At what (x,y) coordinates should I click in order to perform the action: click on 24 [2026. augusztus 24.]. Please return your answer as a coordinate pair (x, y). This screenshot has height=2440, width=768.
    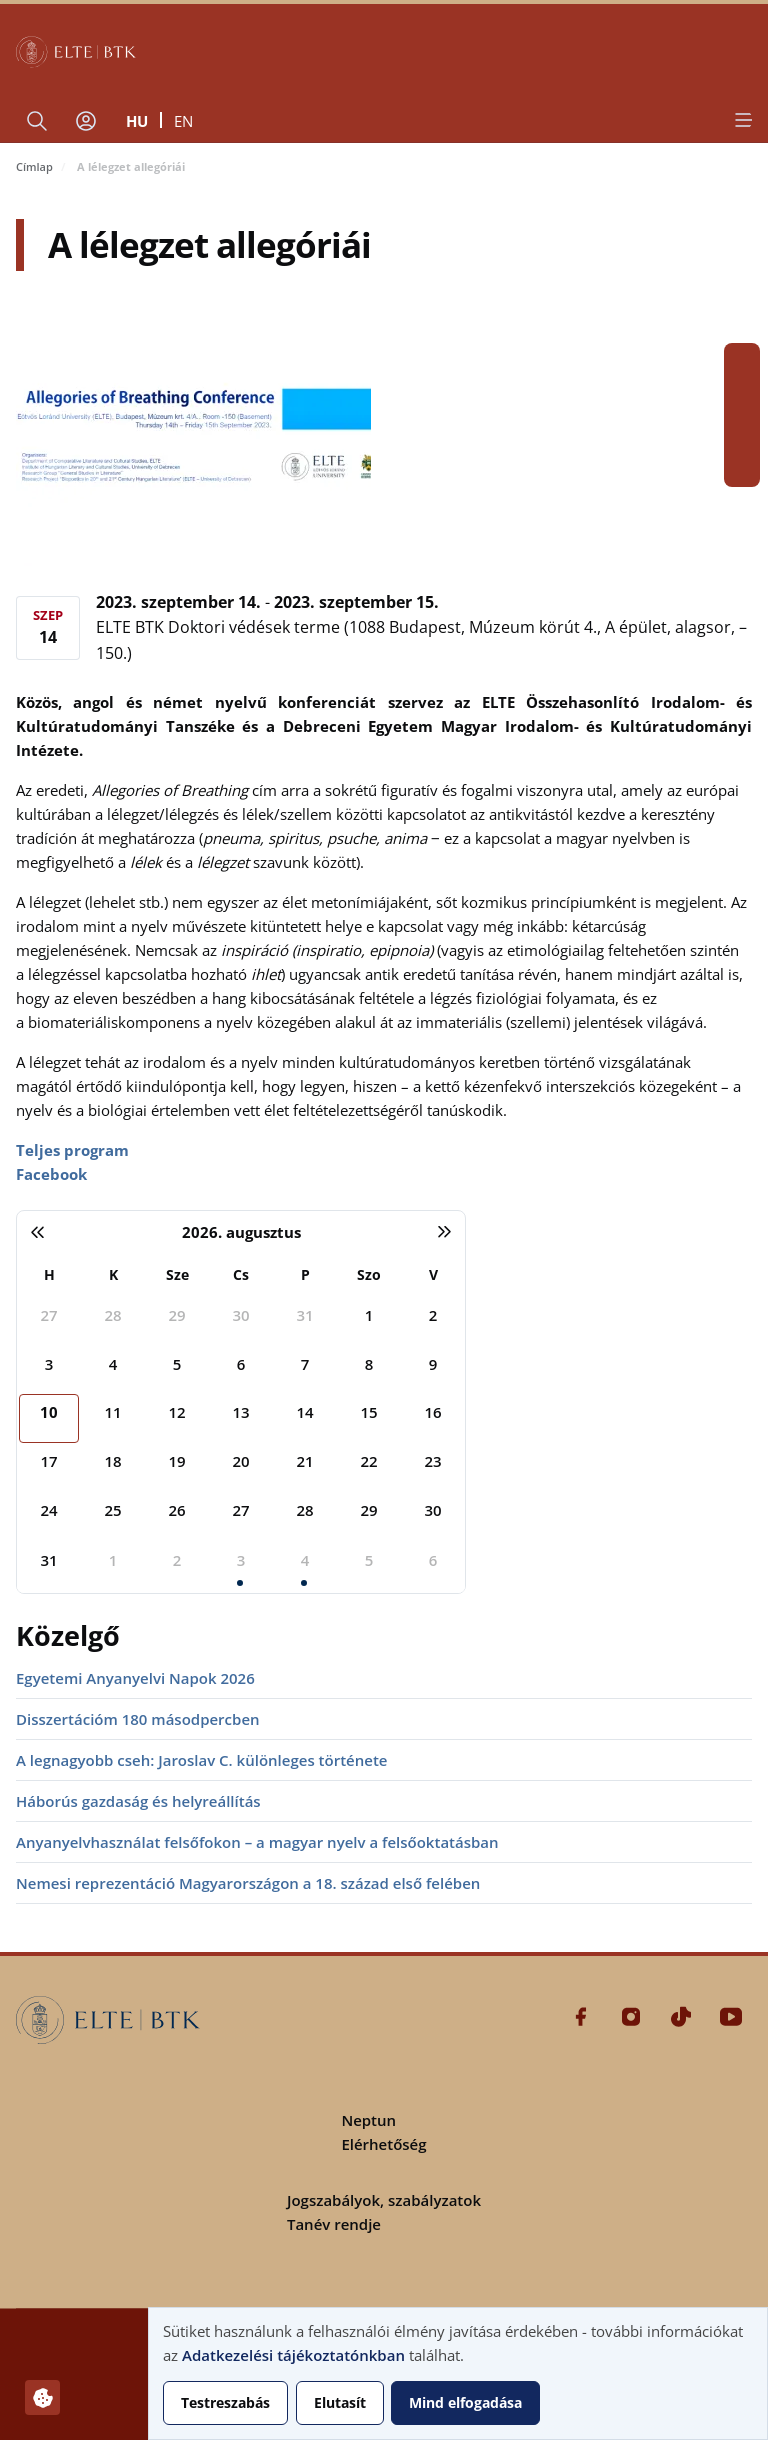
    Looking at the image, I should click on (48, 1510).